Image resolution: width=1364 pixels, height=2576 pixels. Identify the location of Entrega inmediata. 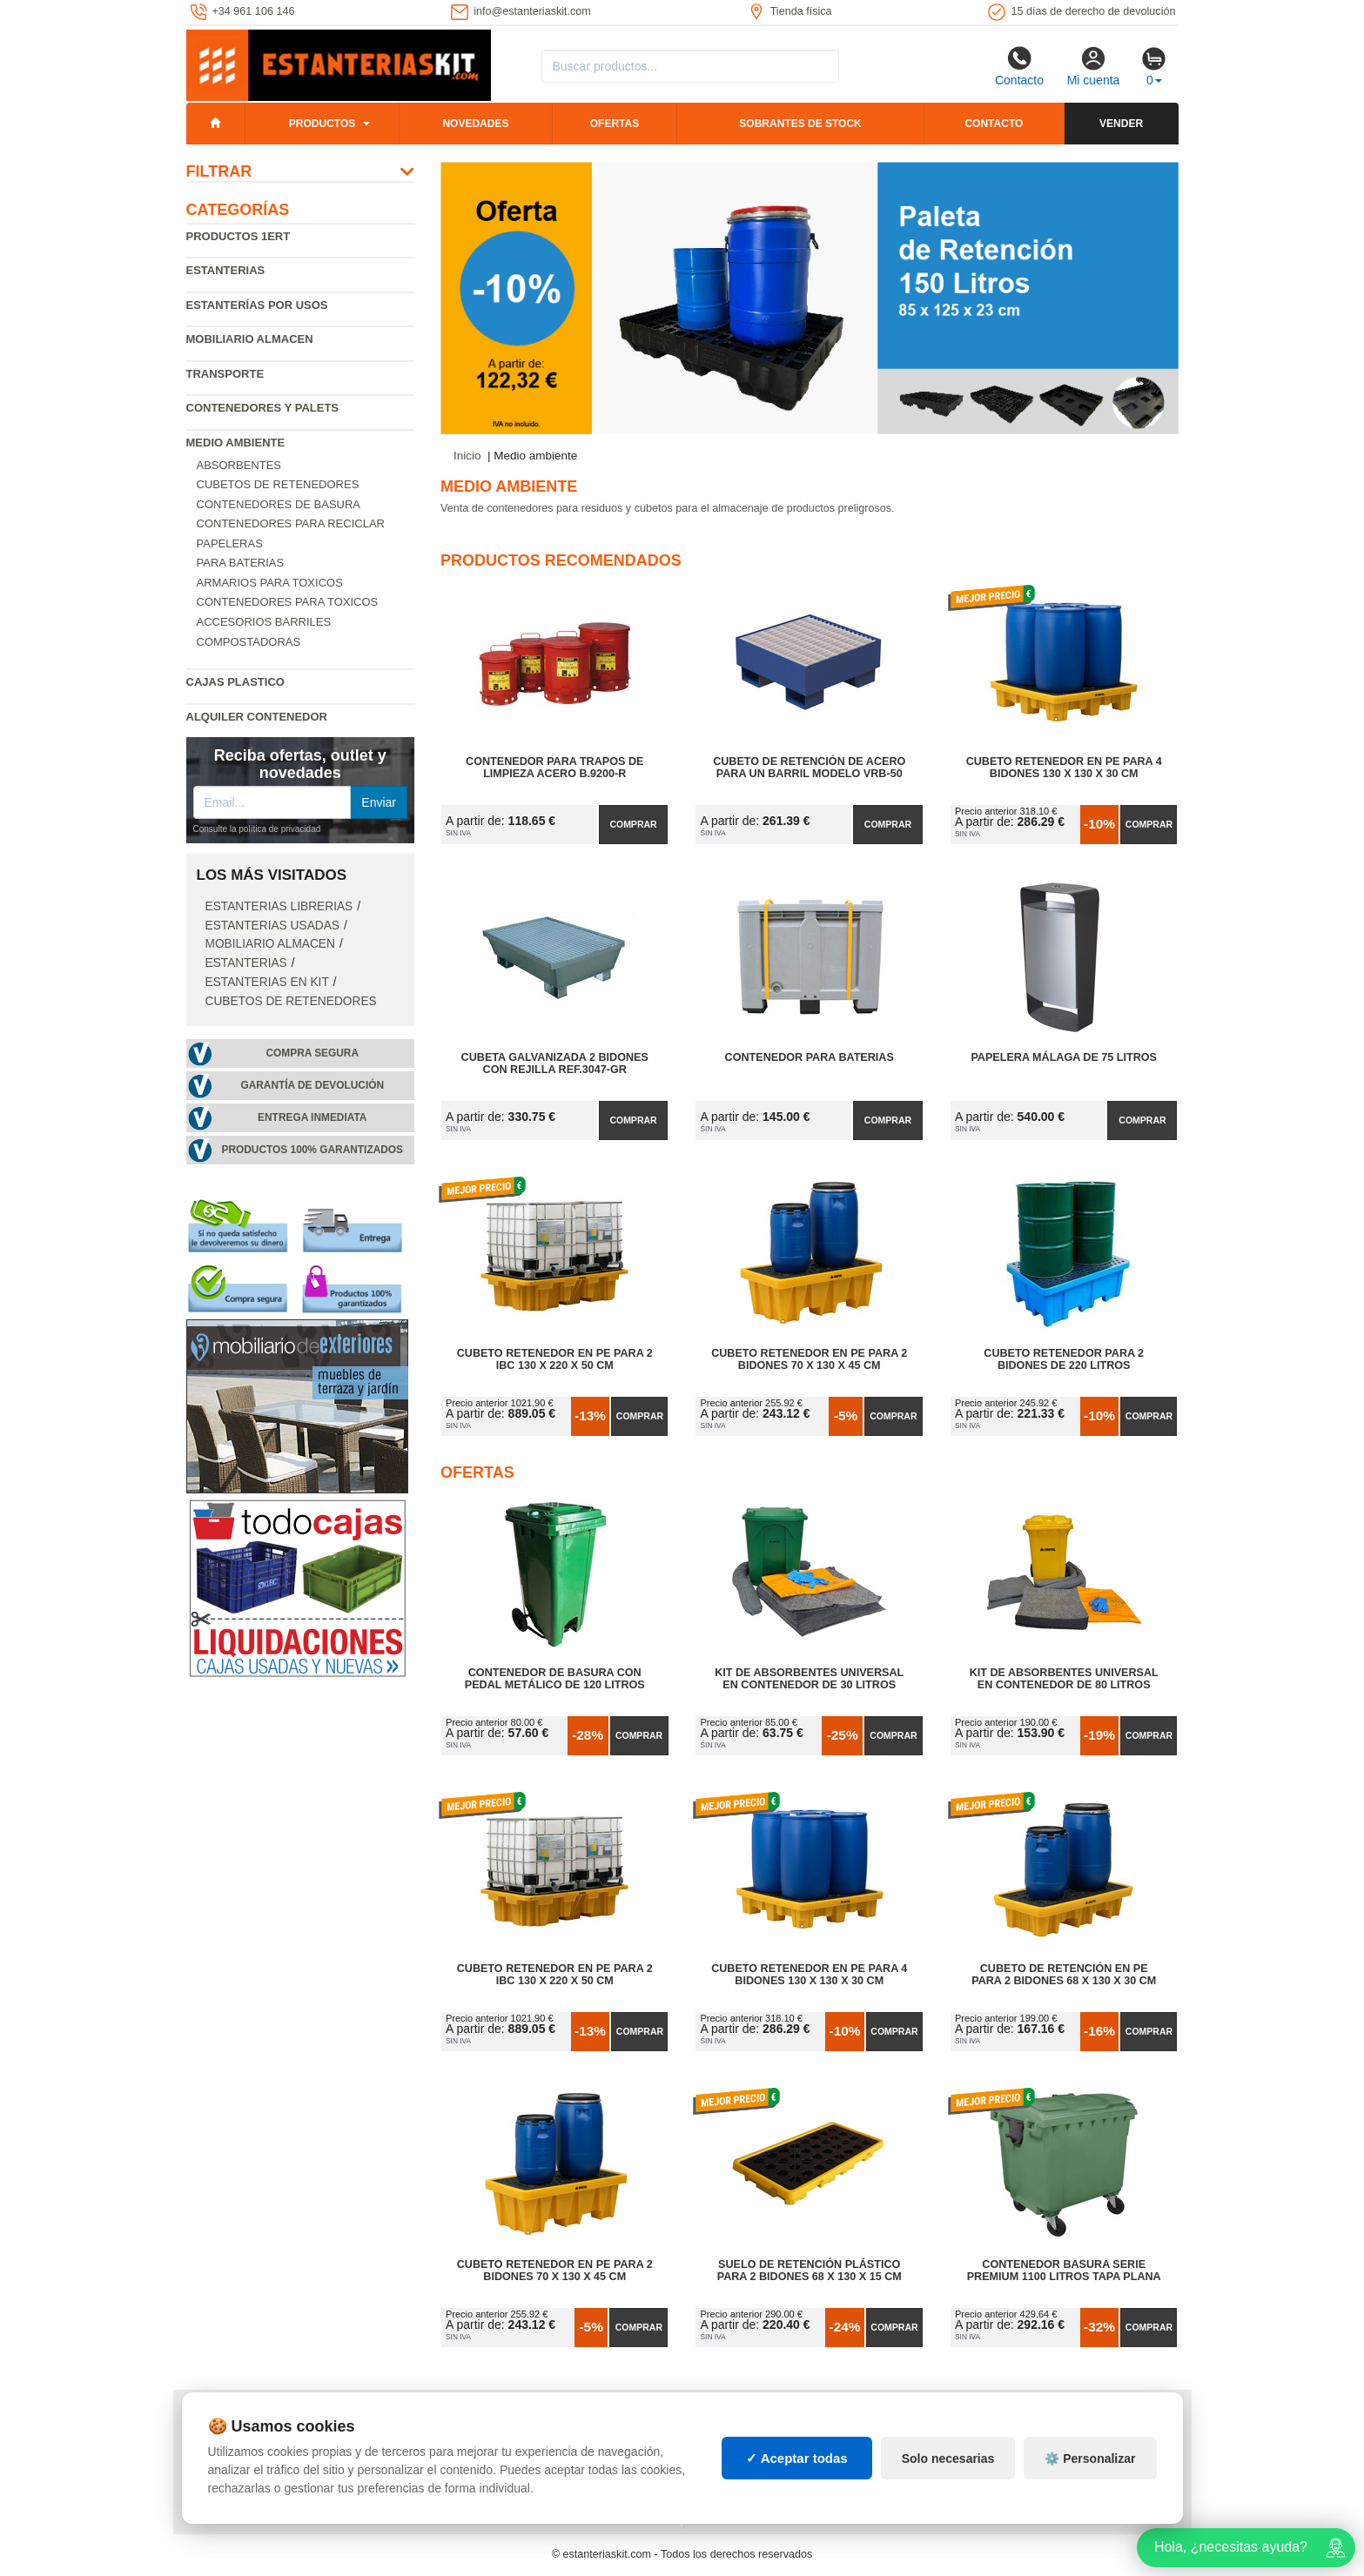
(312, 1117).